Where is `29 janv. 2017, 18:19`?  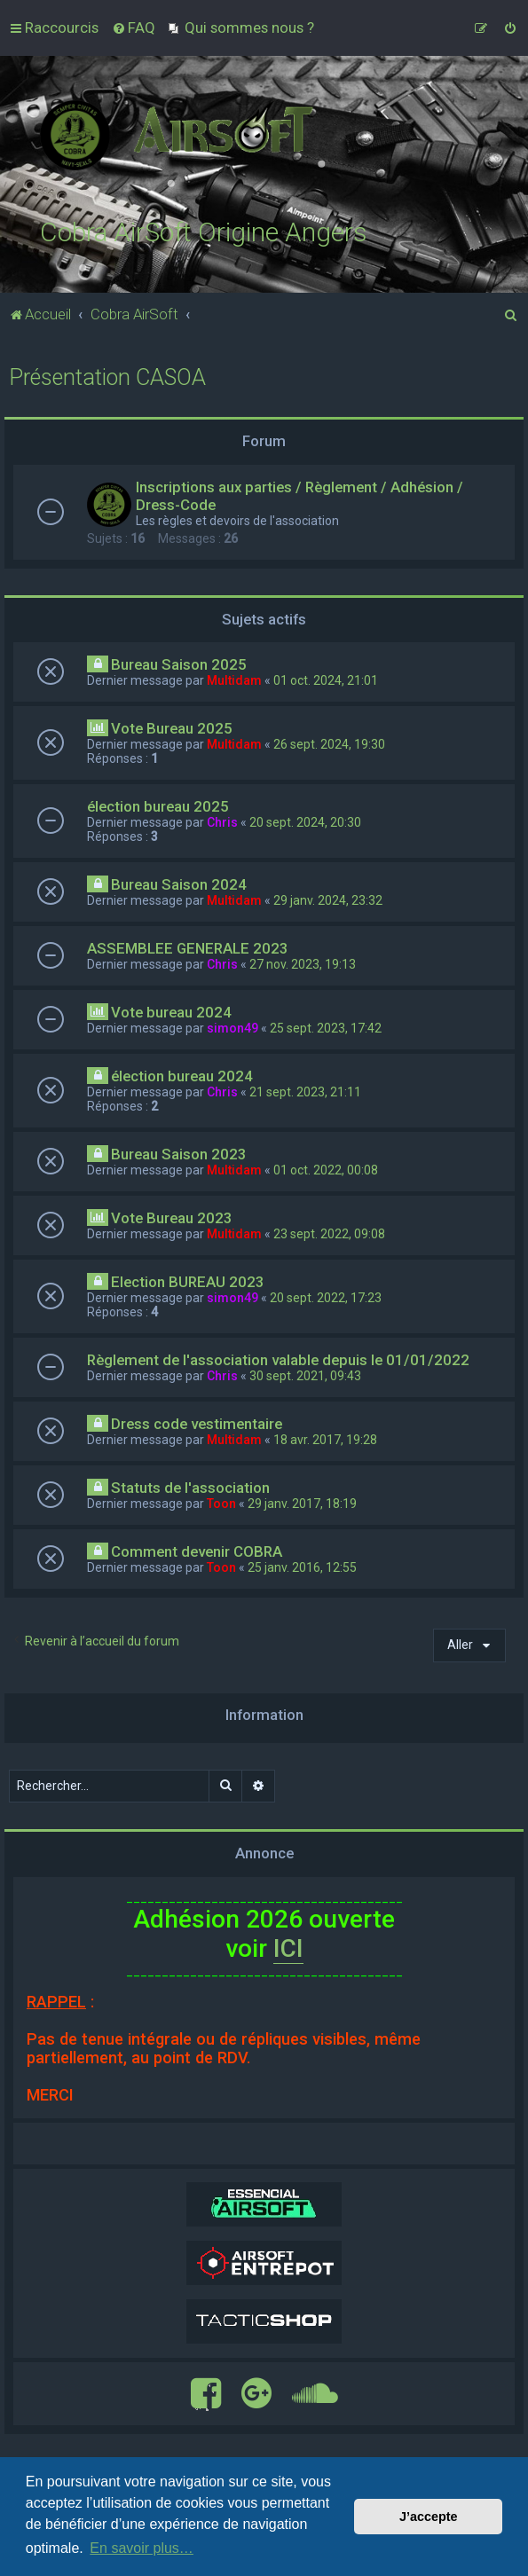
29 janv. 2017, 18:19 is located at coordinates (302, 1503).